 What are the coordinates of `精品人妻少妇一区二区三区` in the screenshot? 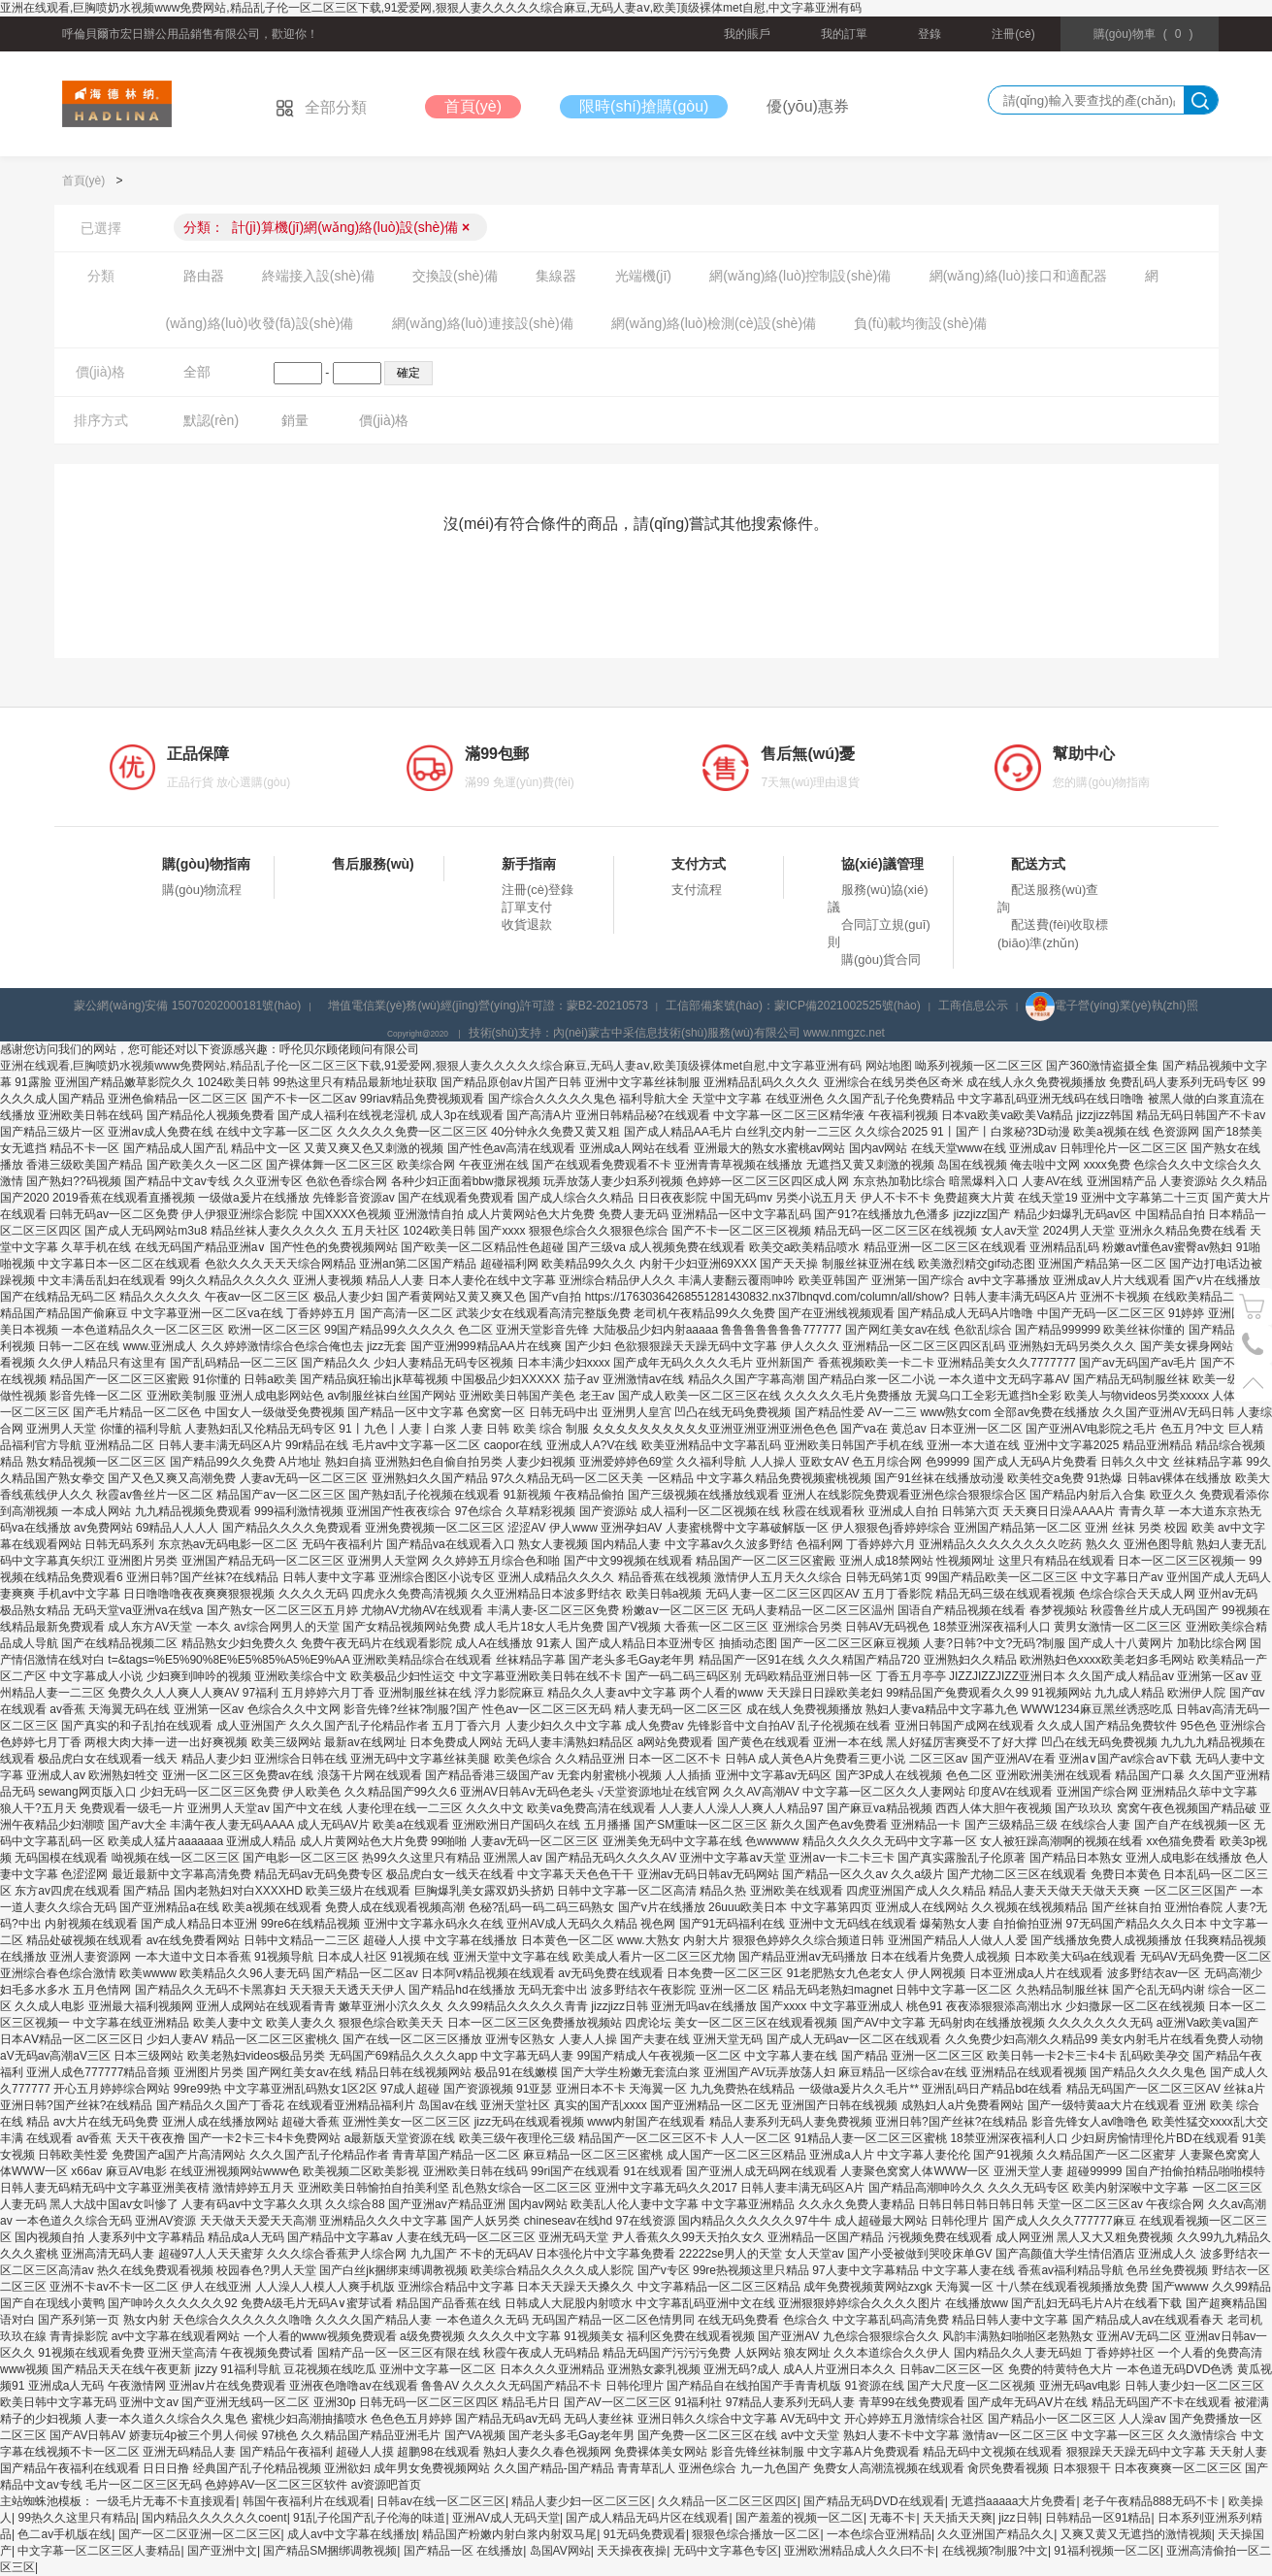 It's located at (581, 2501).